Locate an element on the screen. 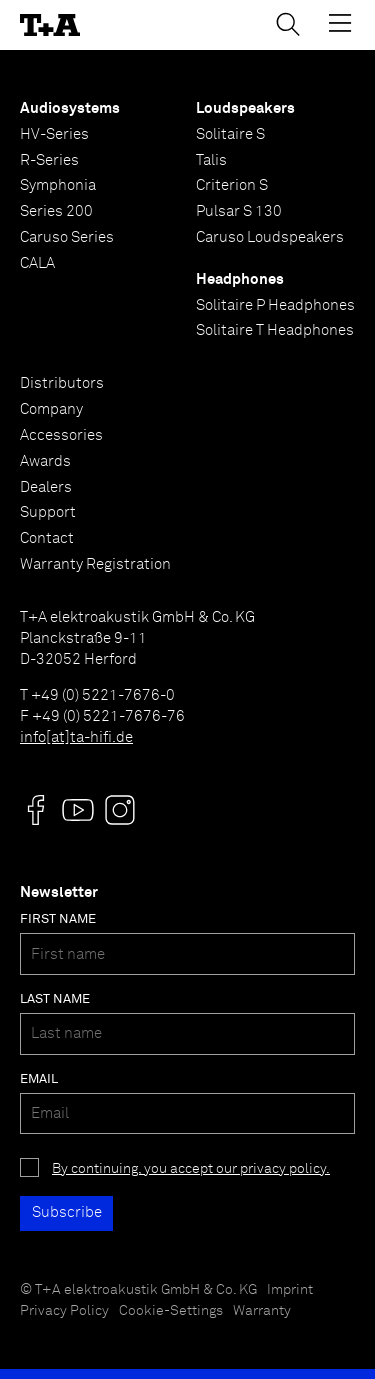 Image resolution: width=375 pixels, height=1379 pixels. Awards is located at coordinates (45, 461).